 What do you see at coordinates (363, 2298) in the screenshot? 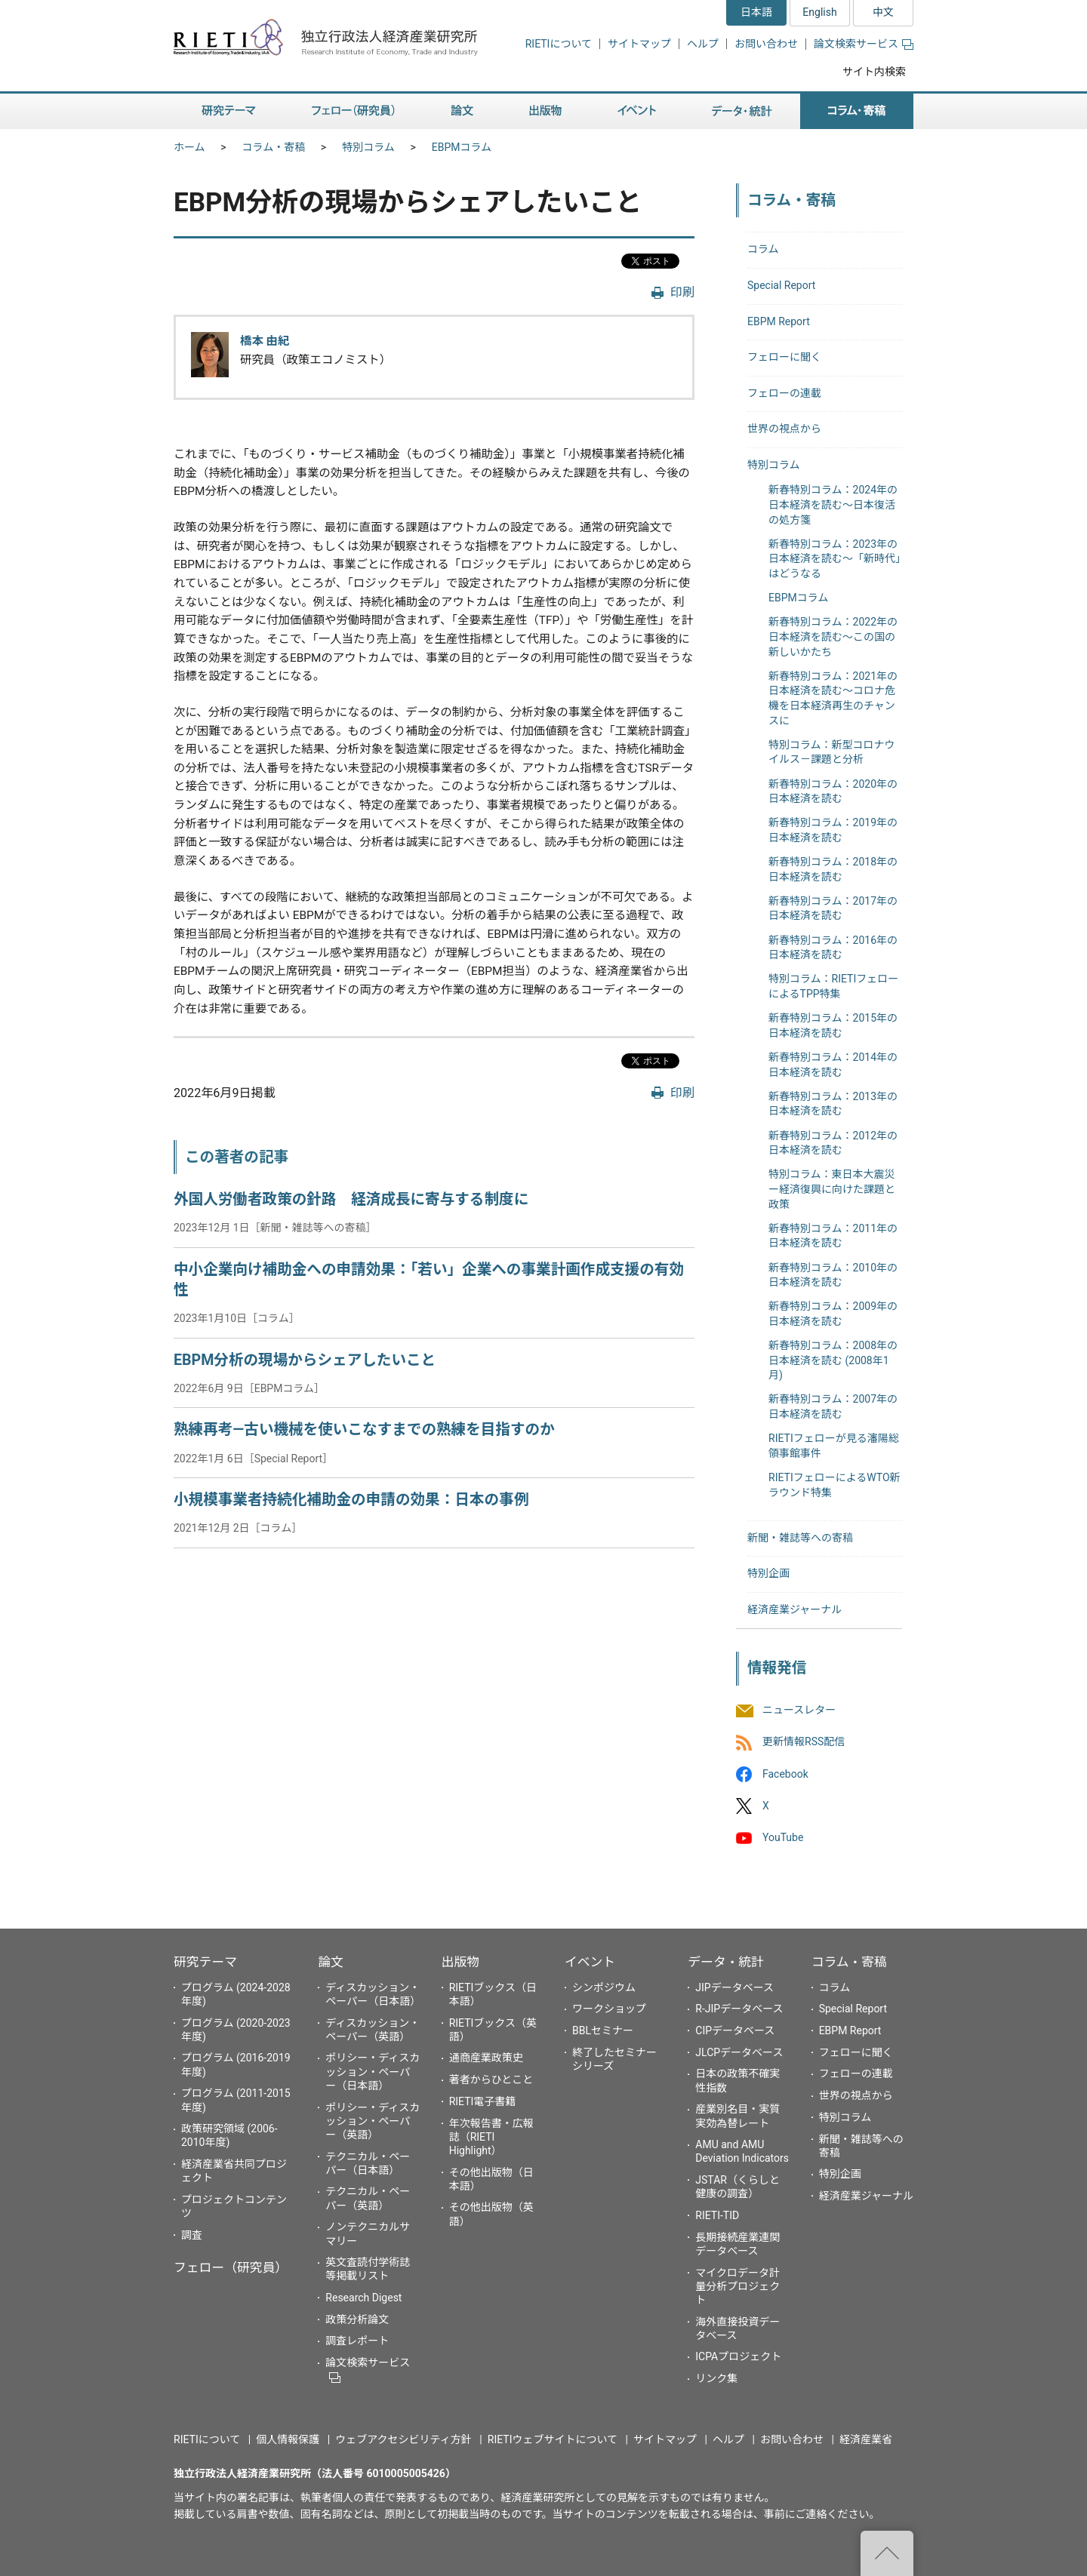
I see `Research Digest` at bounding box center [363, 2298].